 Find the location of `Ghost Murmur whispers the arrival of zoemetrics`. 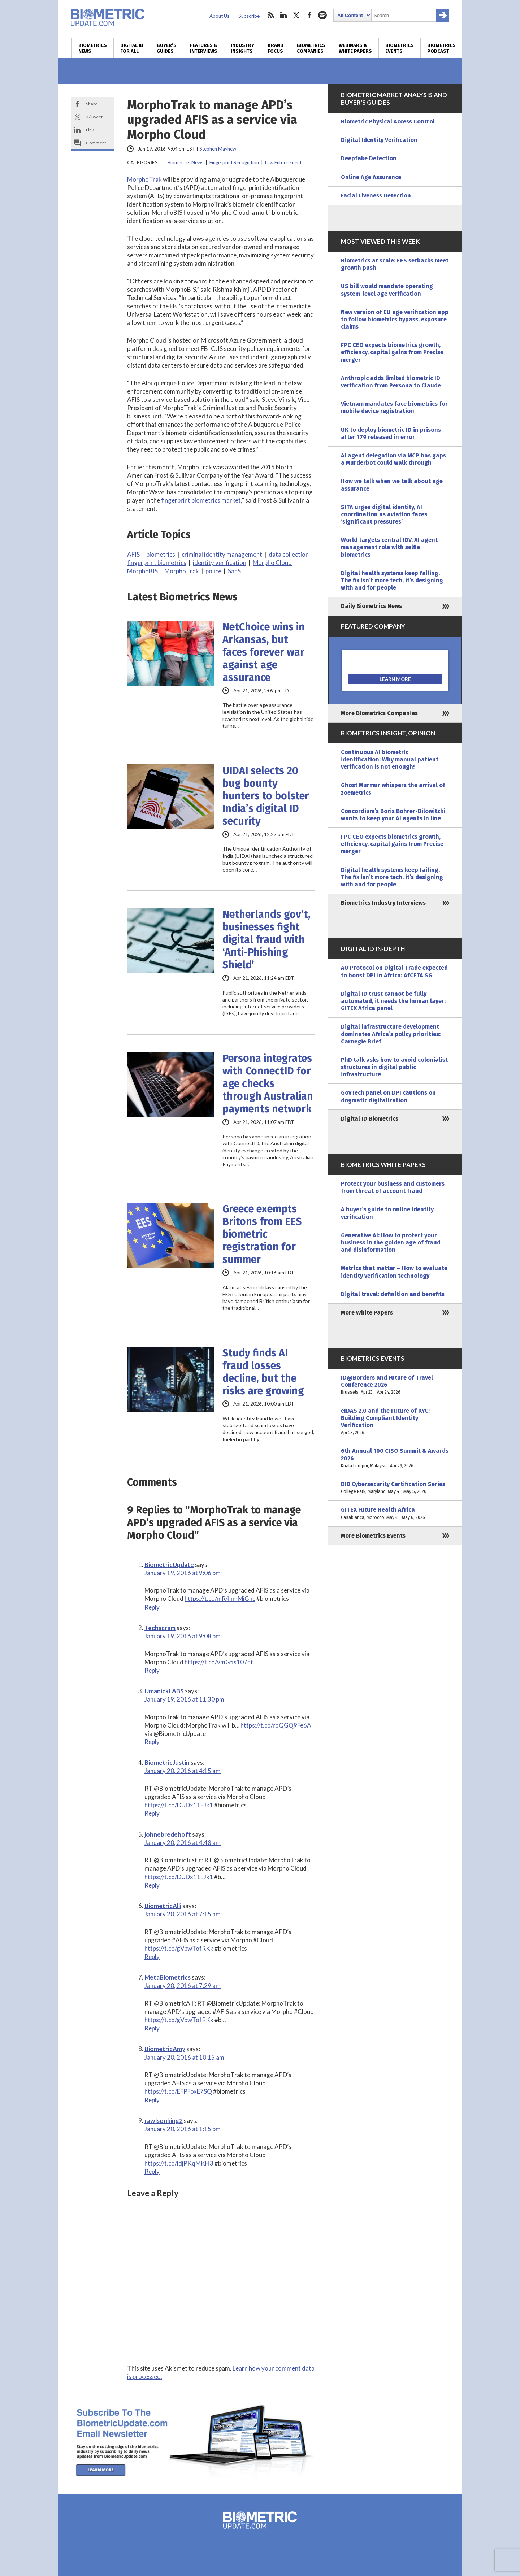

Ghost Murmur whispers the arrival of zoemetrics is located at coordinates (393, 789).